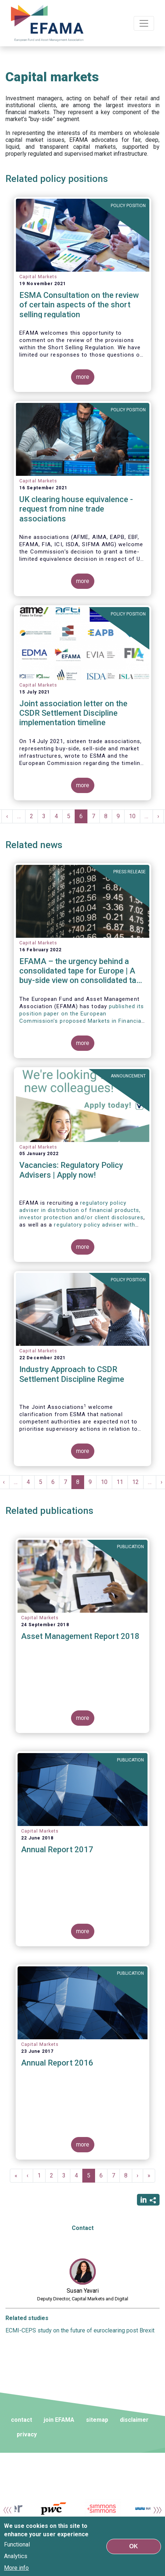 This screenshot has width=165, height=2576. What do you see at coordinates (15, 2558) in the screenshot?
I see `Analytics` at bounding box center [15, 2558].